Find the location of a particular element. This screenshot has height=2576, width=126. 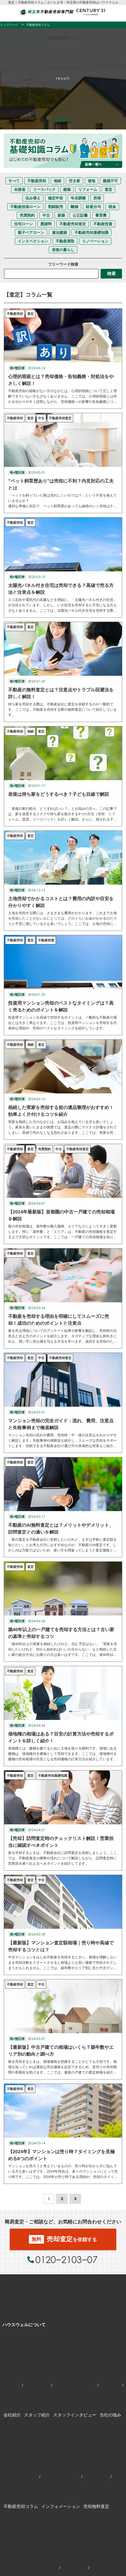

空き家 is located at coordinates (74, 181).